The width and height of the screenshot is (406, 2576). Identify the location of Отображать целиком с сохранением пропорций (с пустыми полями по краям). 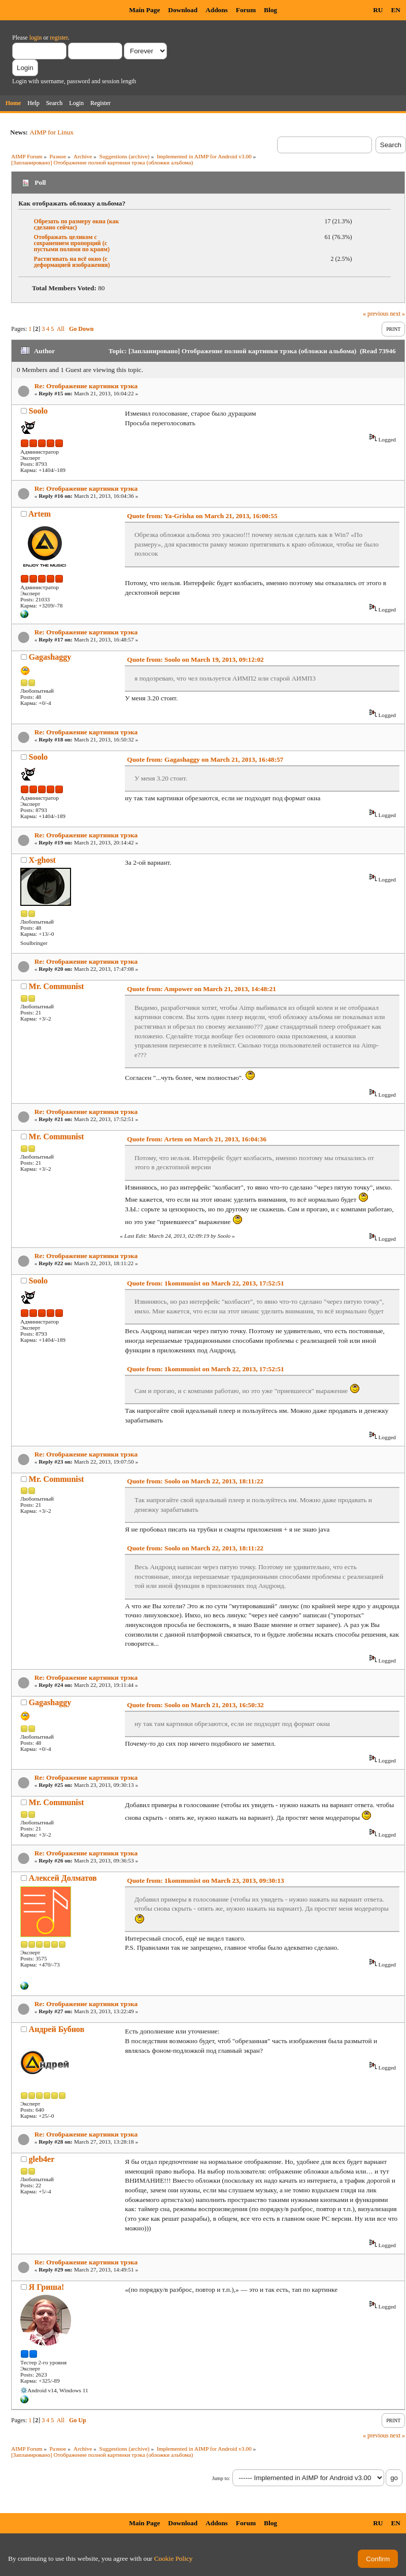
(72, 243).